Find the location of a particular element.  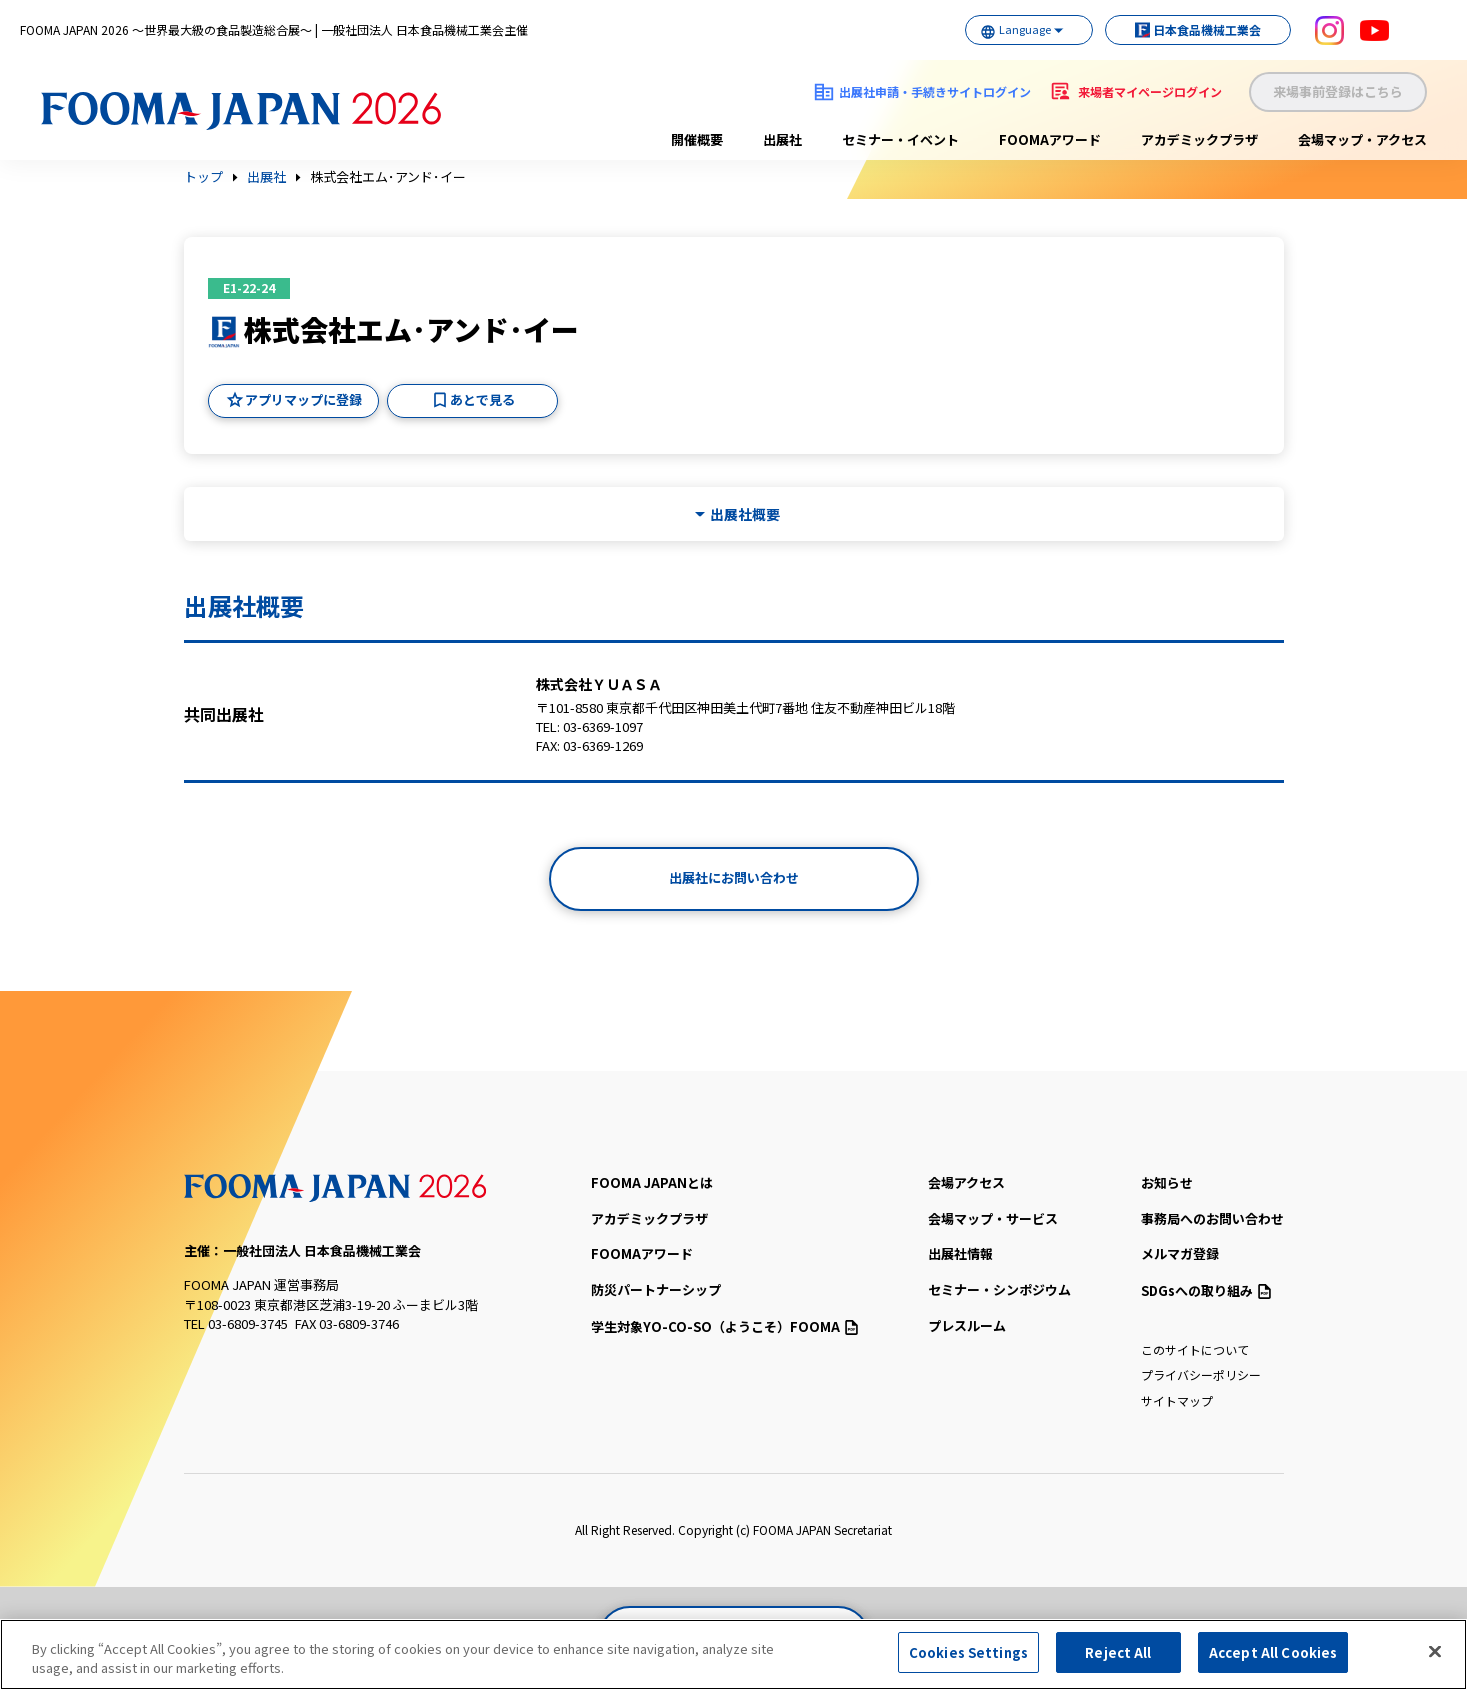

会場アクセス is located at coordinates (966, 1182).